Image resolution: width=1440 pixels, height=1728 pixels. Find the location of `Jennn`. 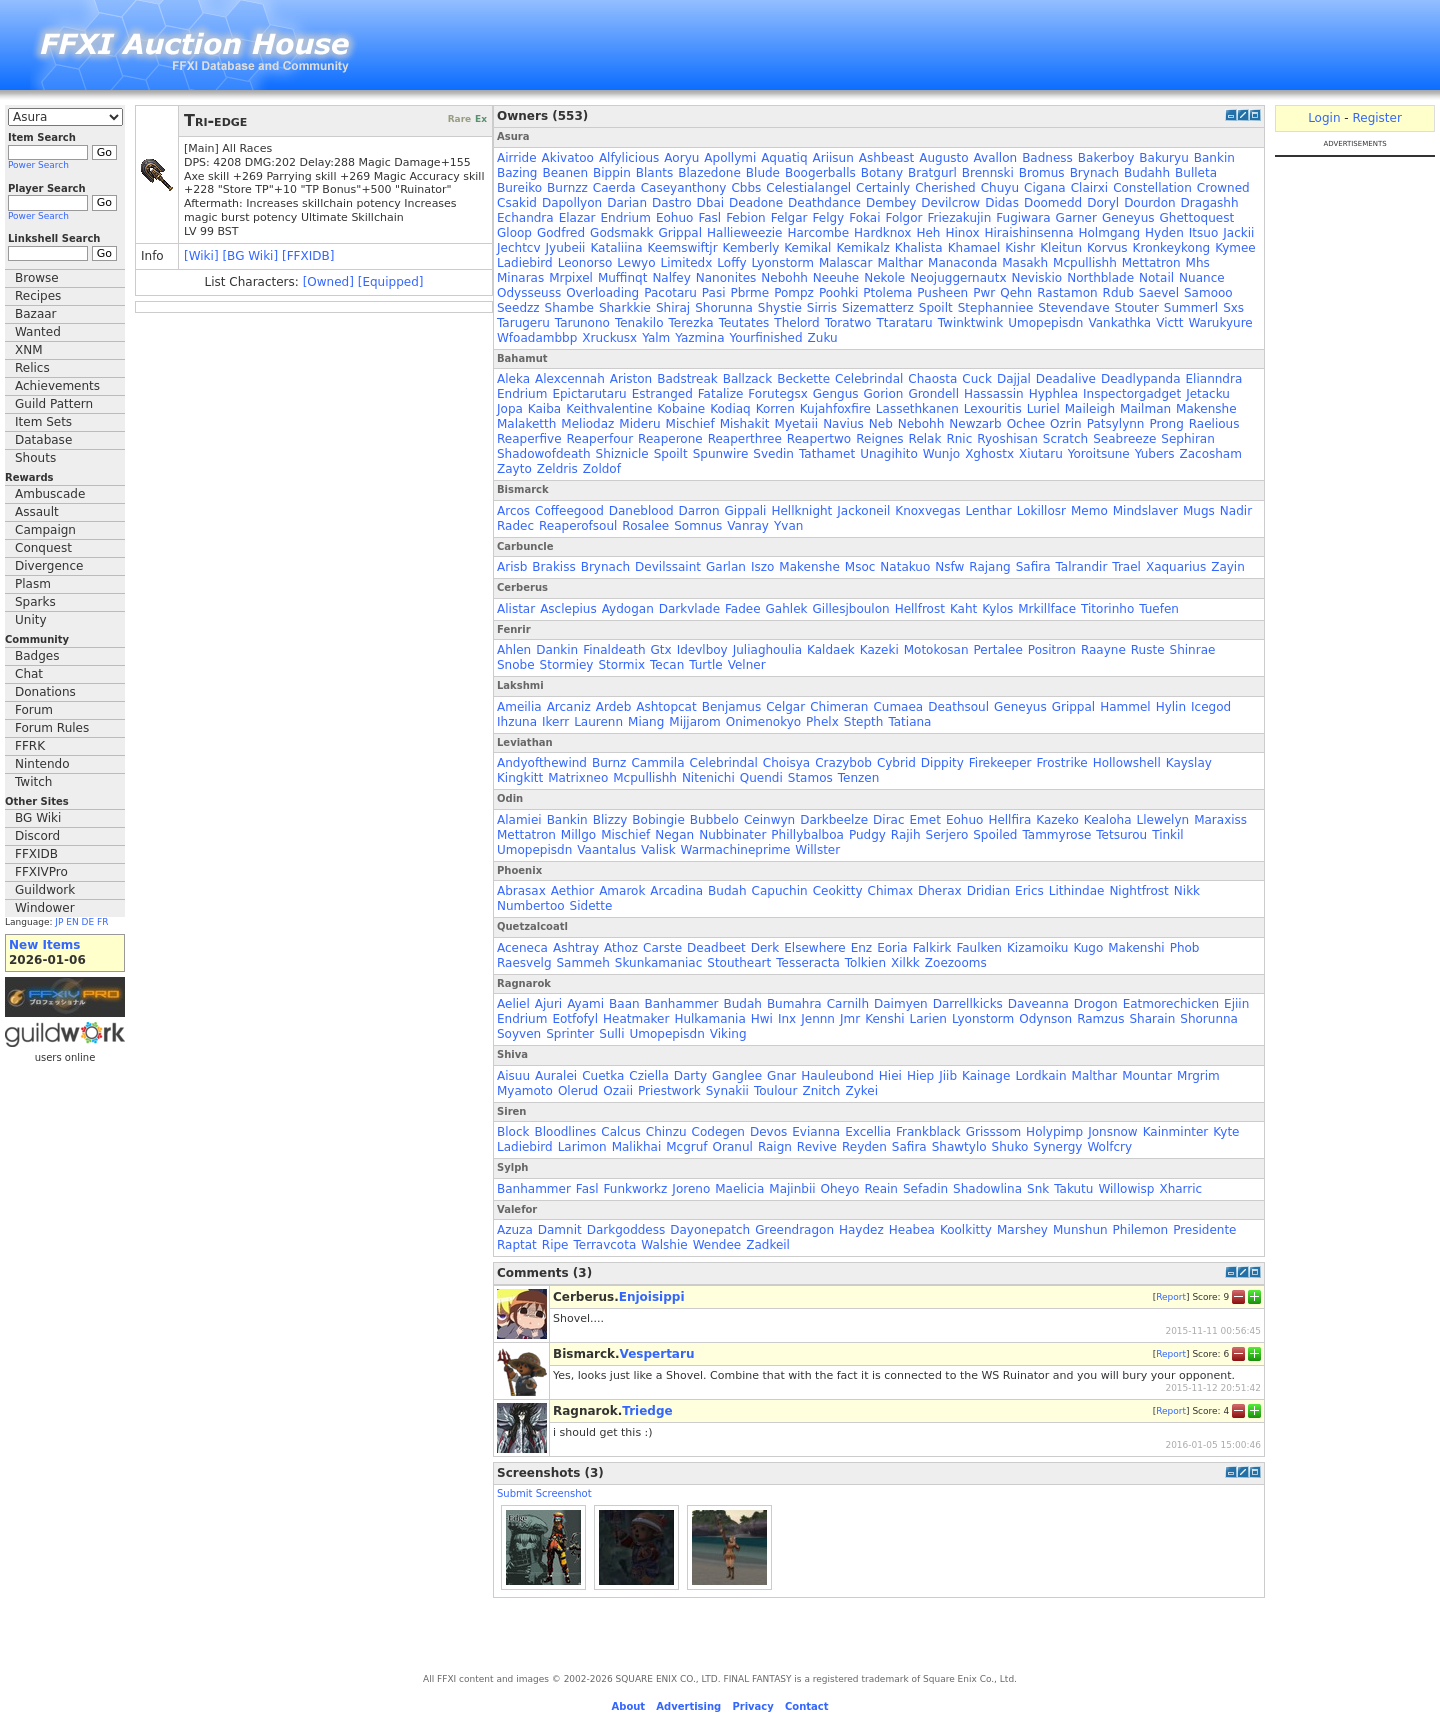

Jennn is located at coordinates (818, 1019).